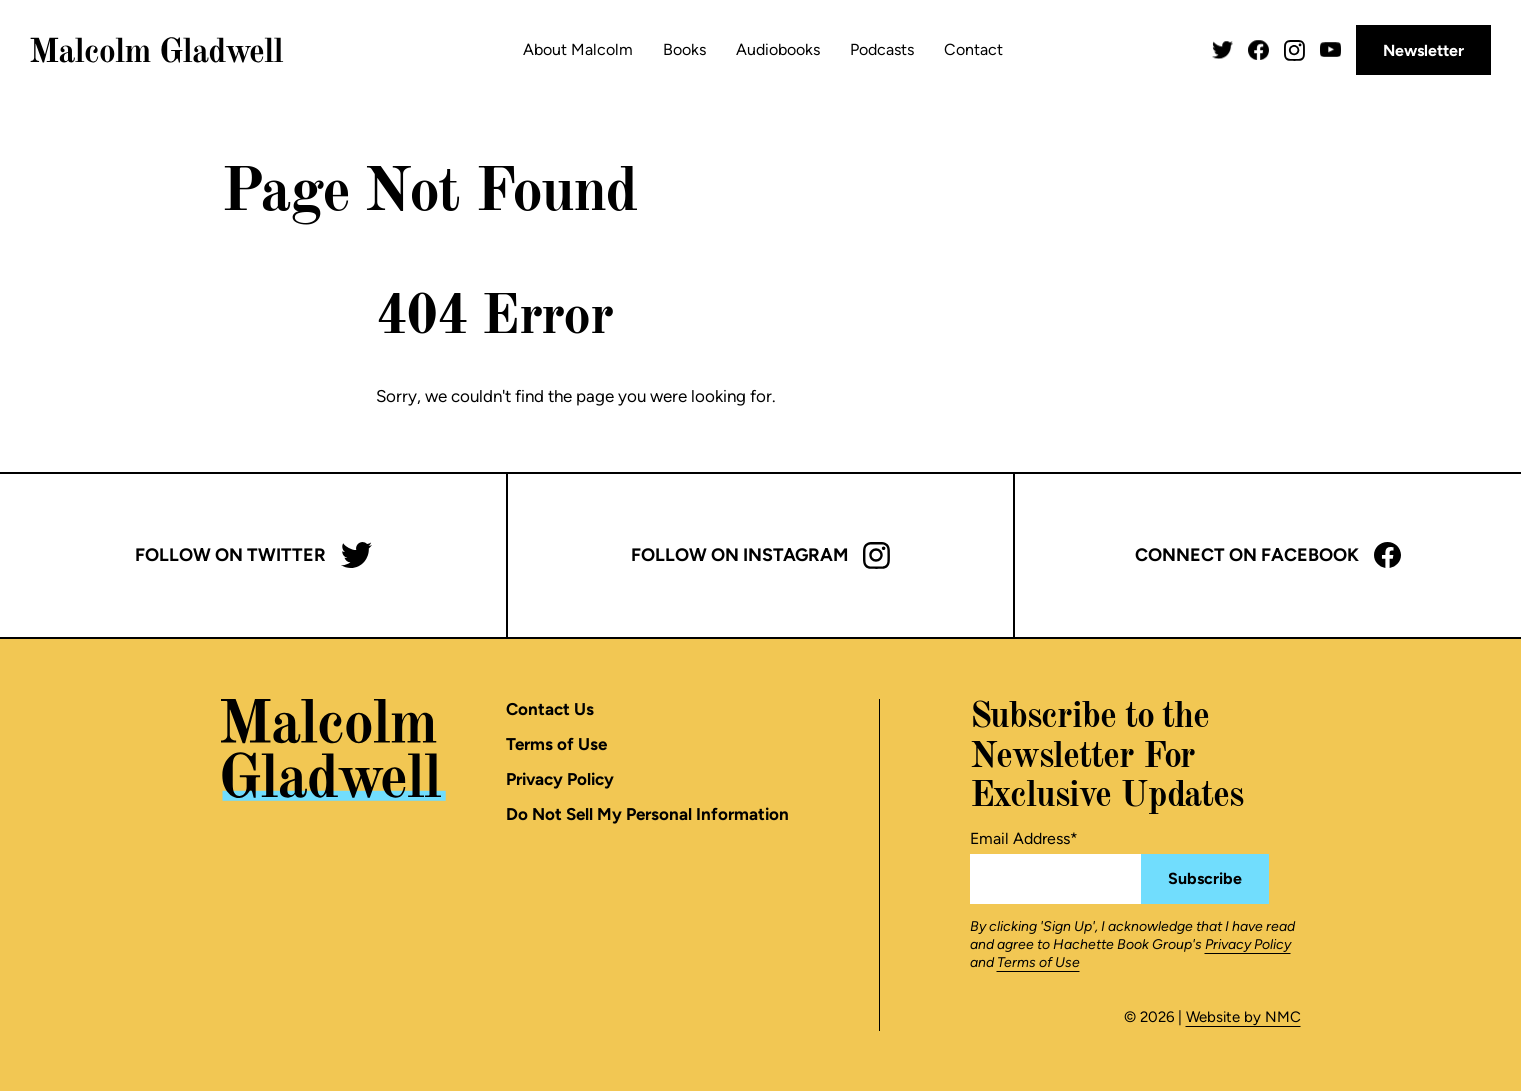 The height and width of the screenshot is (1091, 1521). Describe the element at coordinates (556, 744) in the screenshot. I see `Terms of Use` at that location.